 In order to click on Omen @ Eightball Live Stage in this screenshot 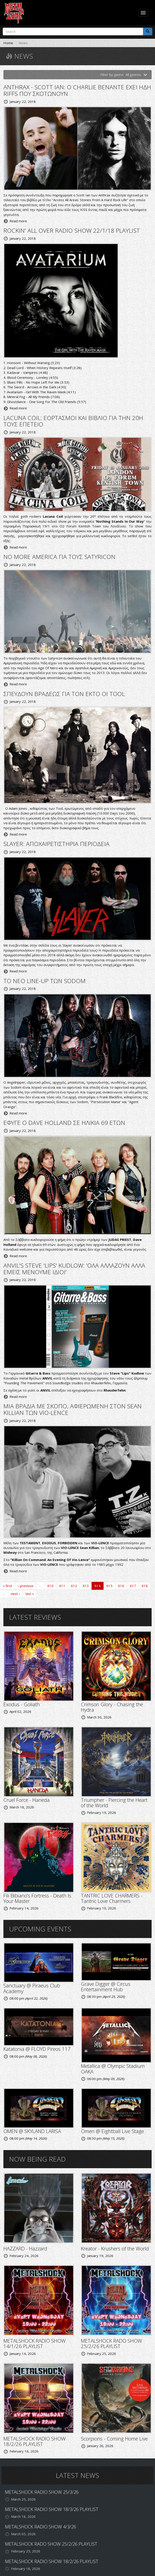, I will do `click(112, 2131)`.